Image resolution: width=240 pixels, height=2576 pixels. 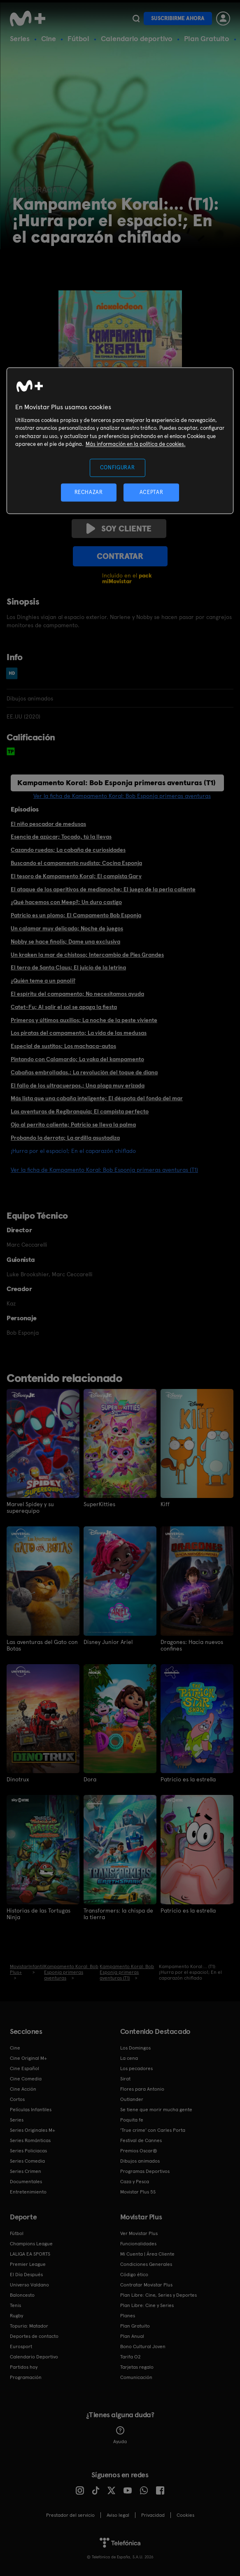 What do you see at coordinates (66, 902) in the screenshot?
I see `¿Qué hacemos con Meep?; Un duro castigo` at bounding box center [66, 902].